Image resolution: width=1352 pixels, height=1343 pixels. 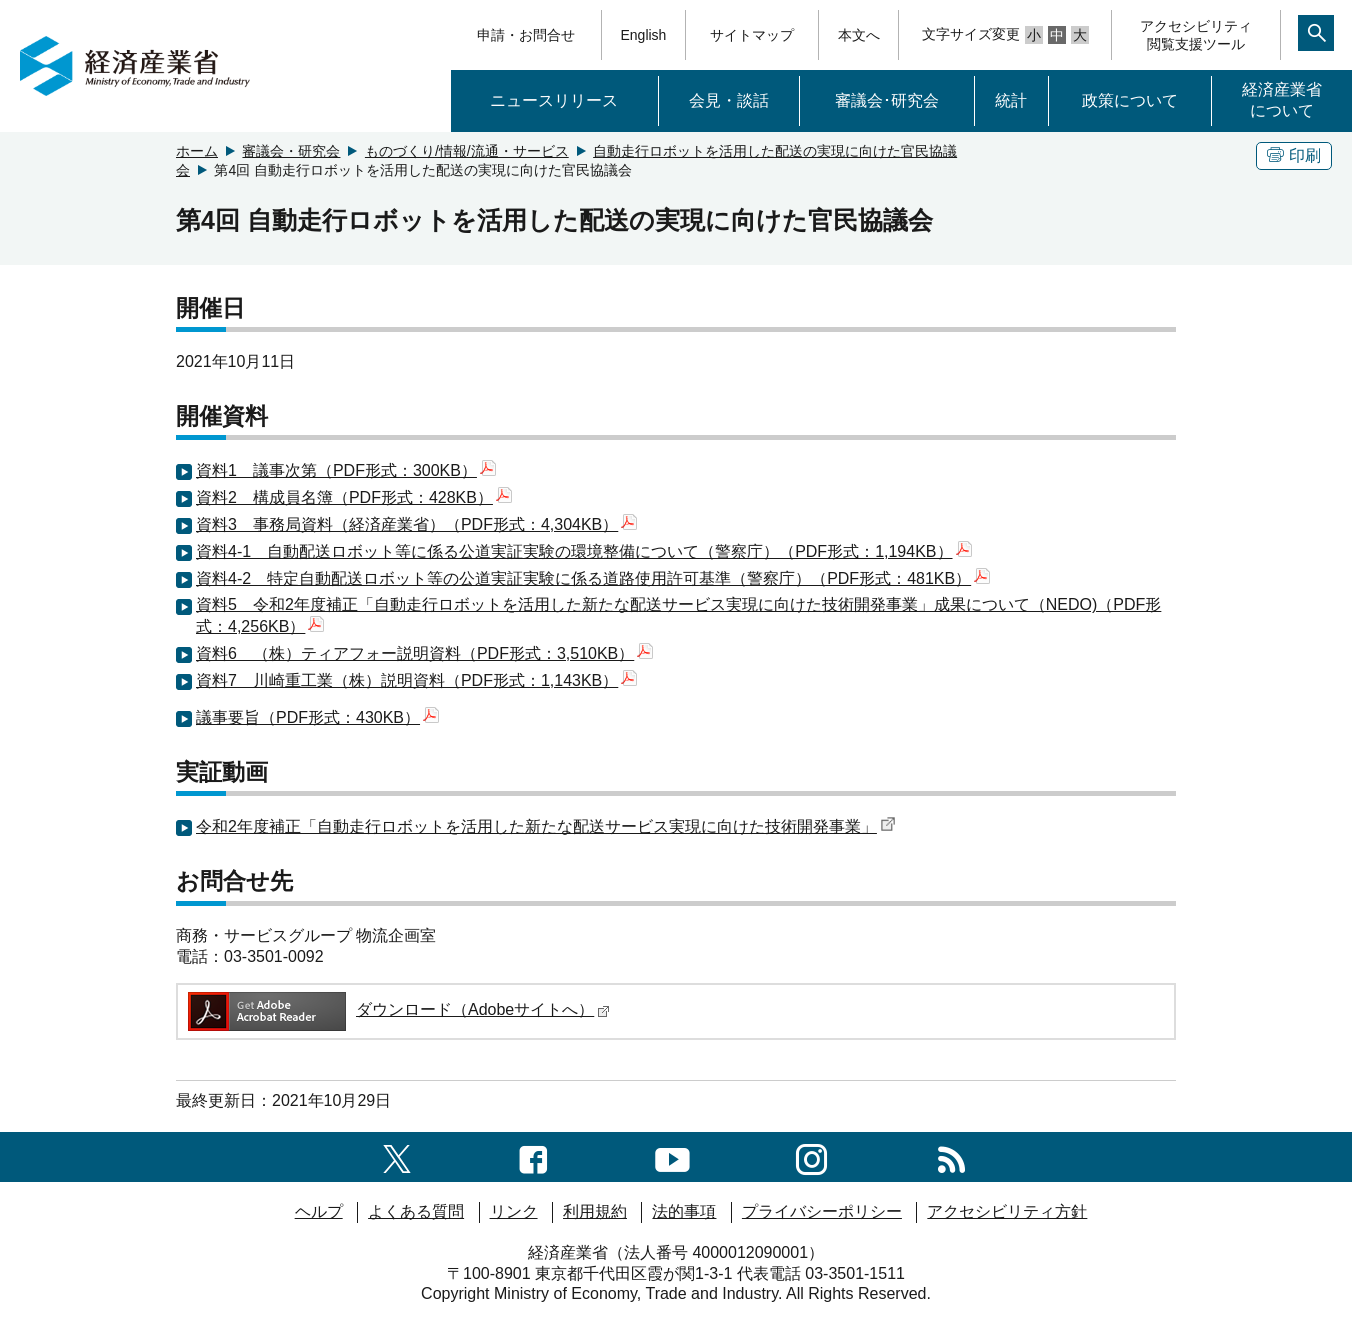 What do you see at coordinates (887, 100) in the screenshot?
I see `審議会･研究会` at bounding box center [887, 100].